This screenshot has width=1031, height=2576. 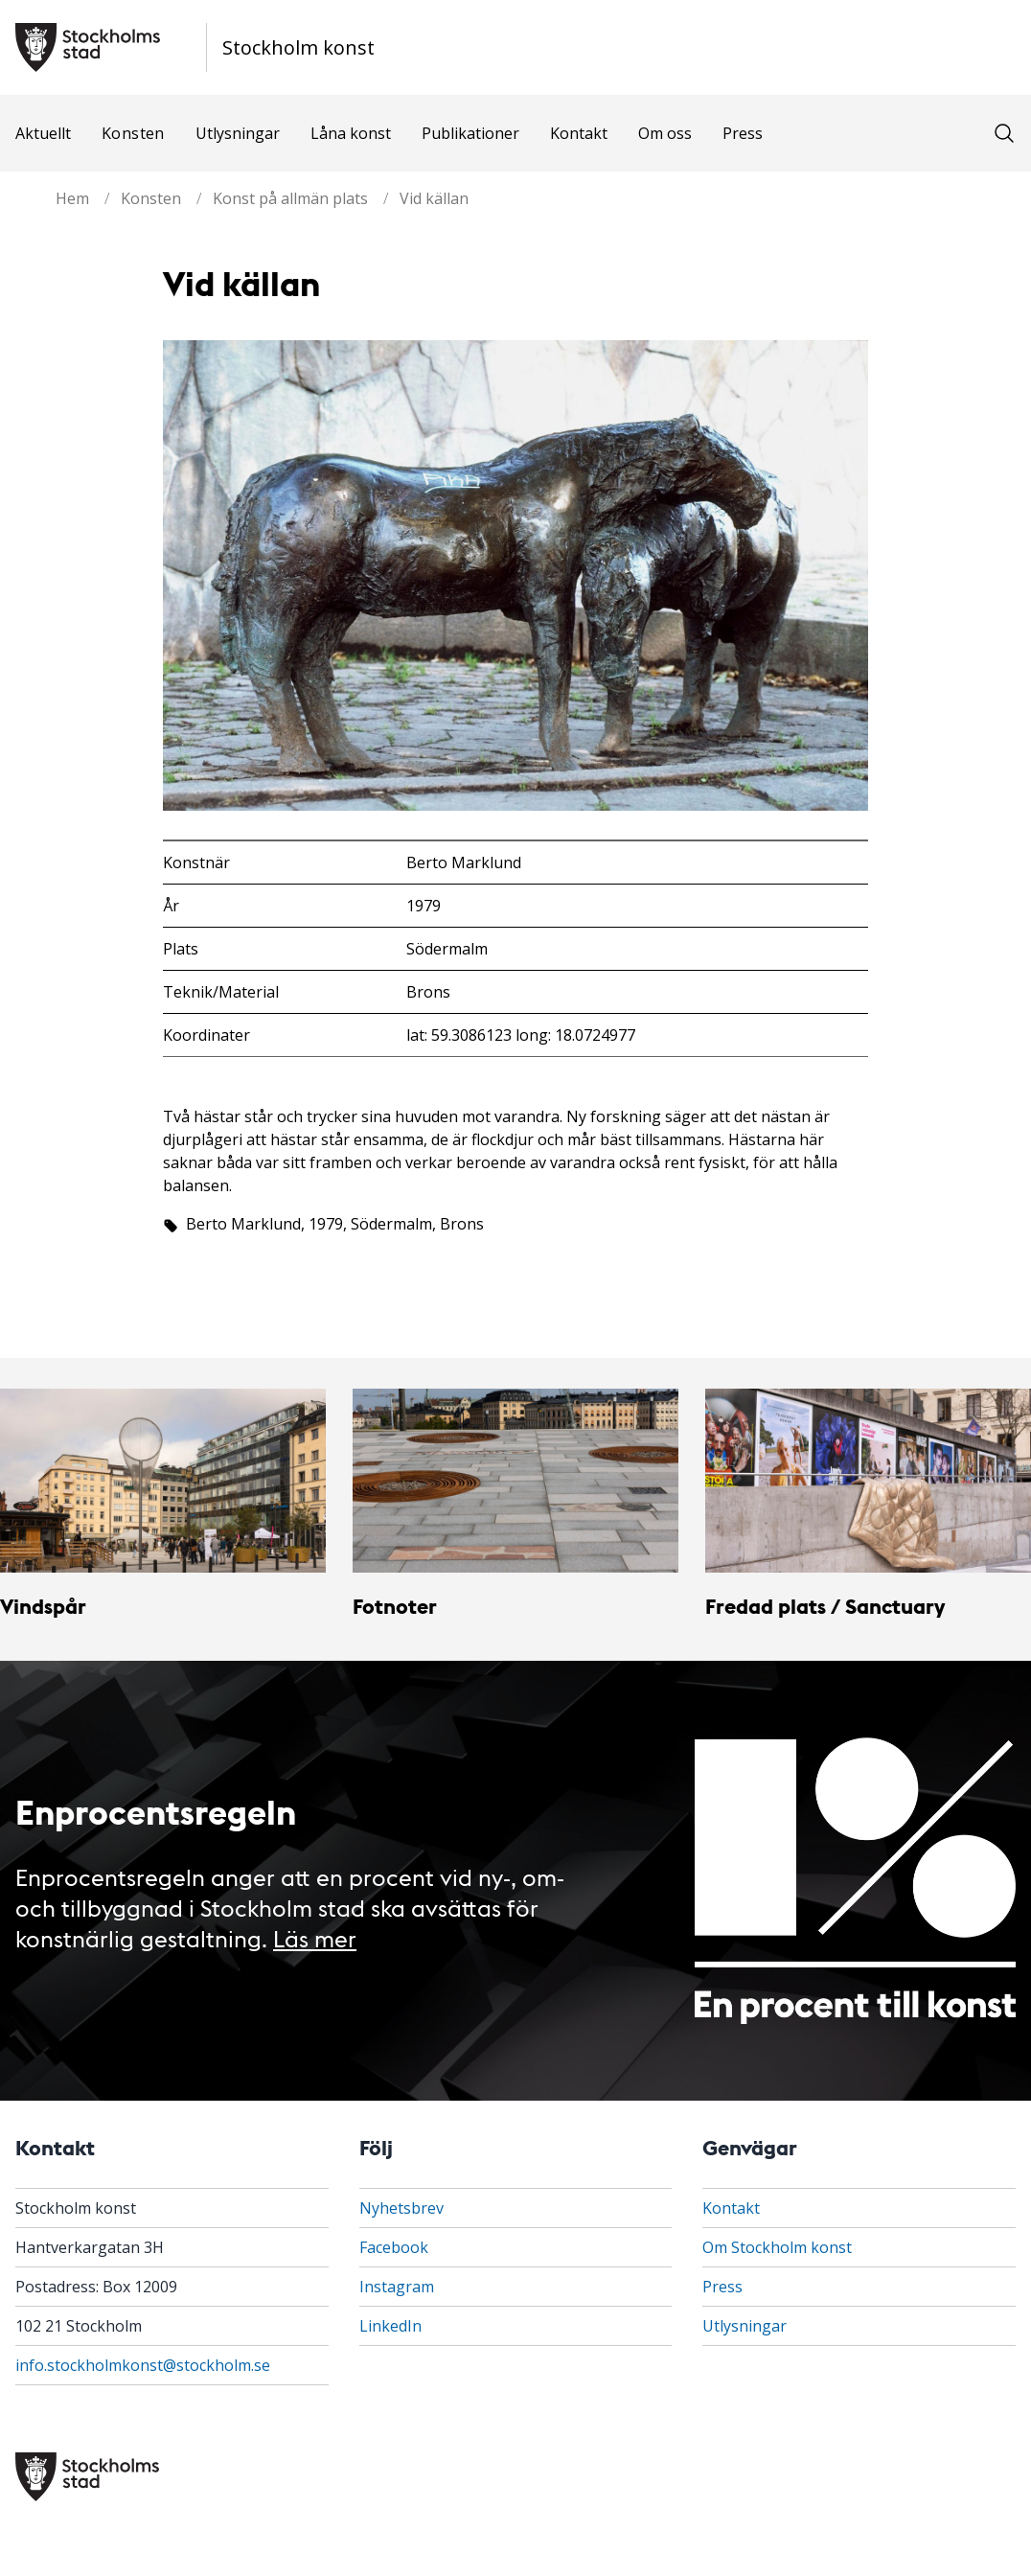 I want to click on Instagram, so click(x=396, y=2286).